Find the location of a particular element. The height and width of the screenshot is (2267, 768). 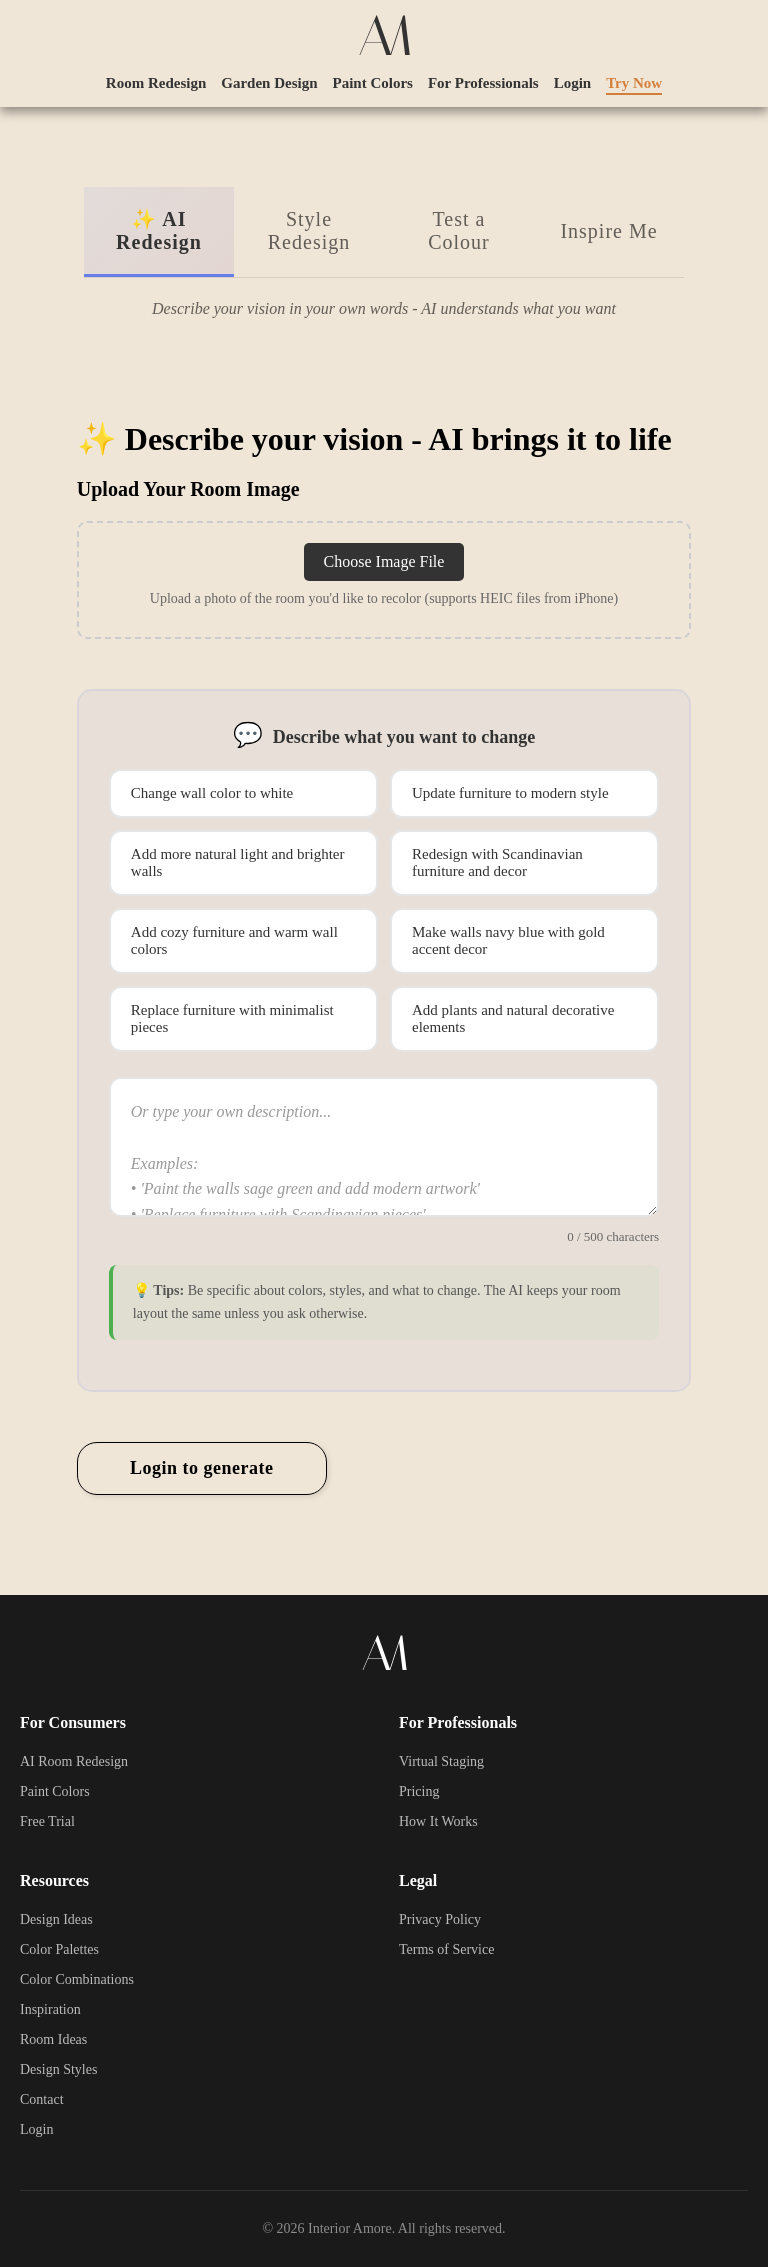

Test a Colour is located at coordinates (459, 230).